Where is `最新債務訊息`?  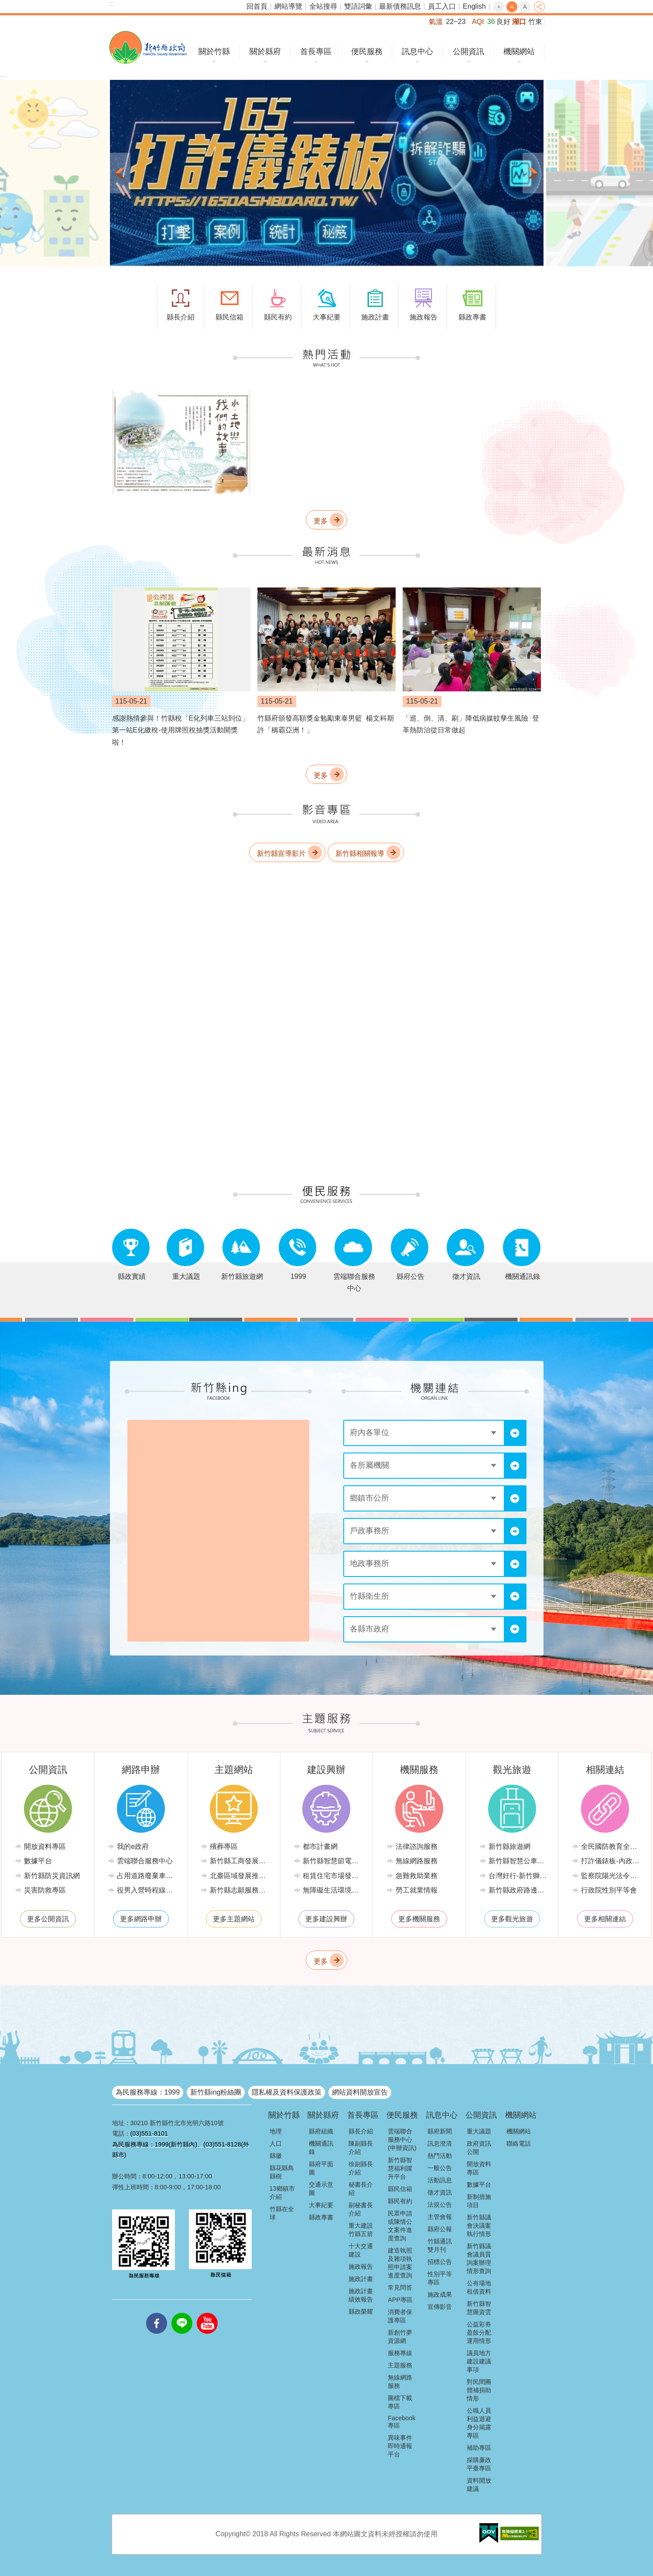
最新債務訊息 is located at coordinates (400, 6).